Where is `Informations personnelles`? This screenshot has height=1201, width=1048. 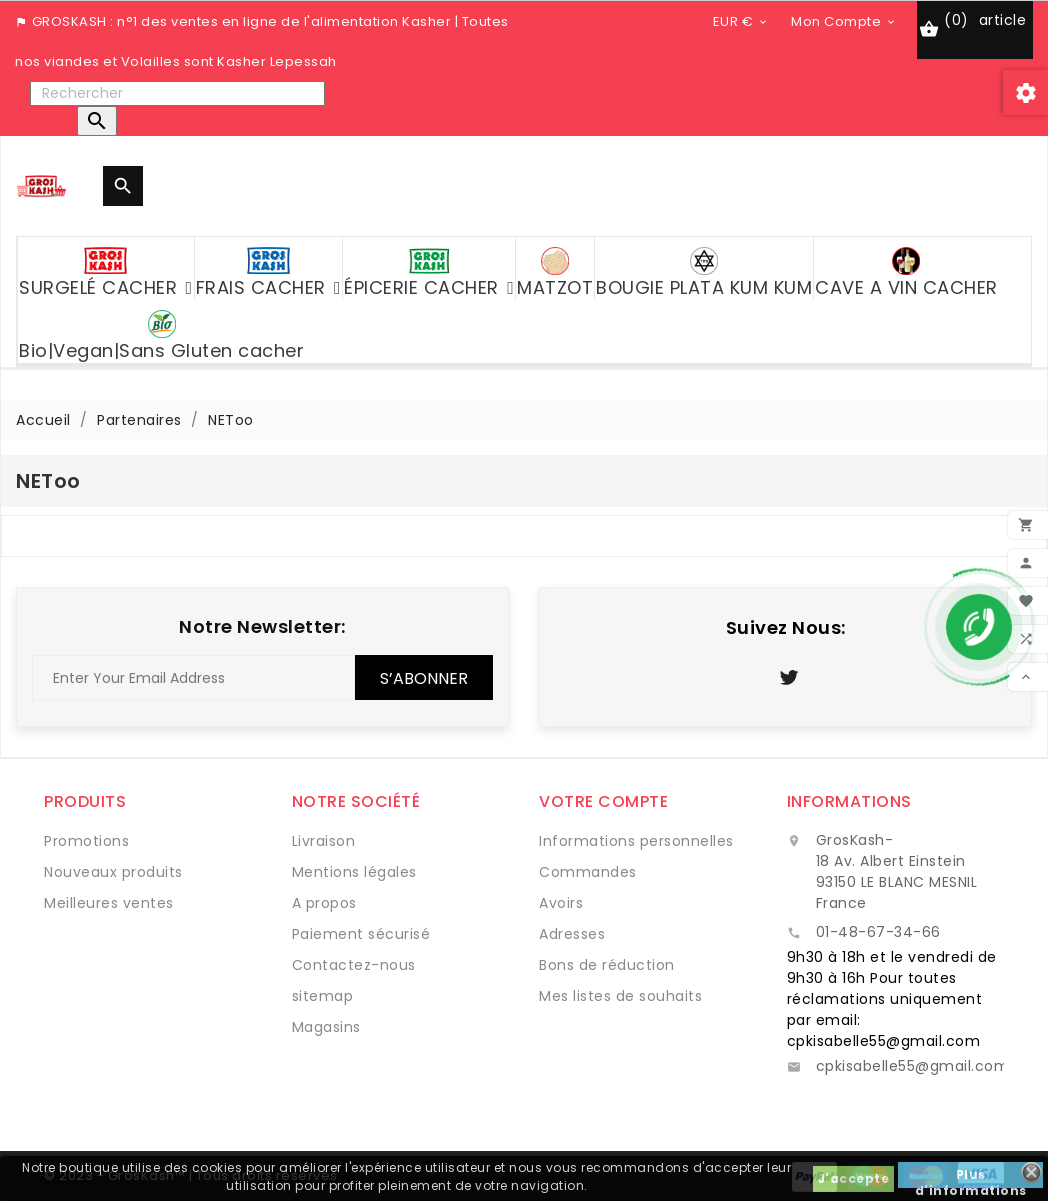
Informations personnelles is located at coordinates (636, 841).